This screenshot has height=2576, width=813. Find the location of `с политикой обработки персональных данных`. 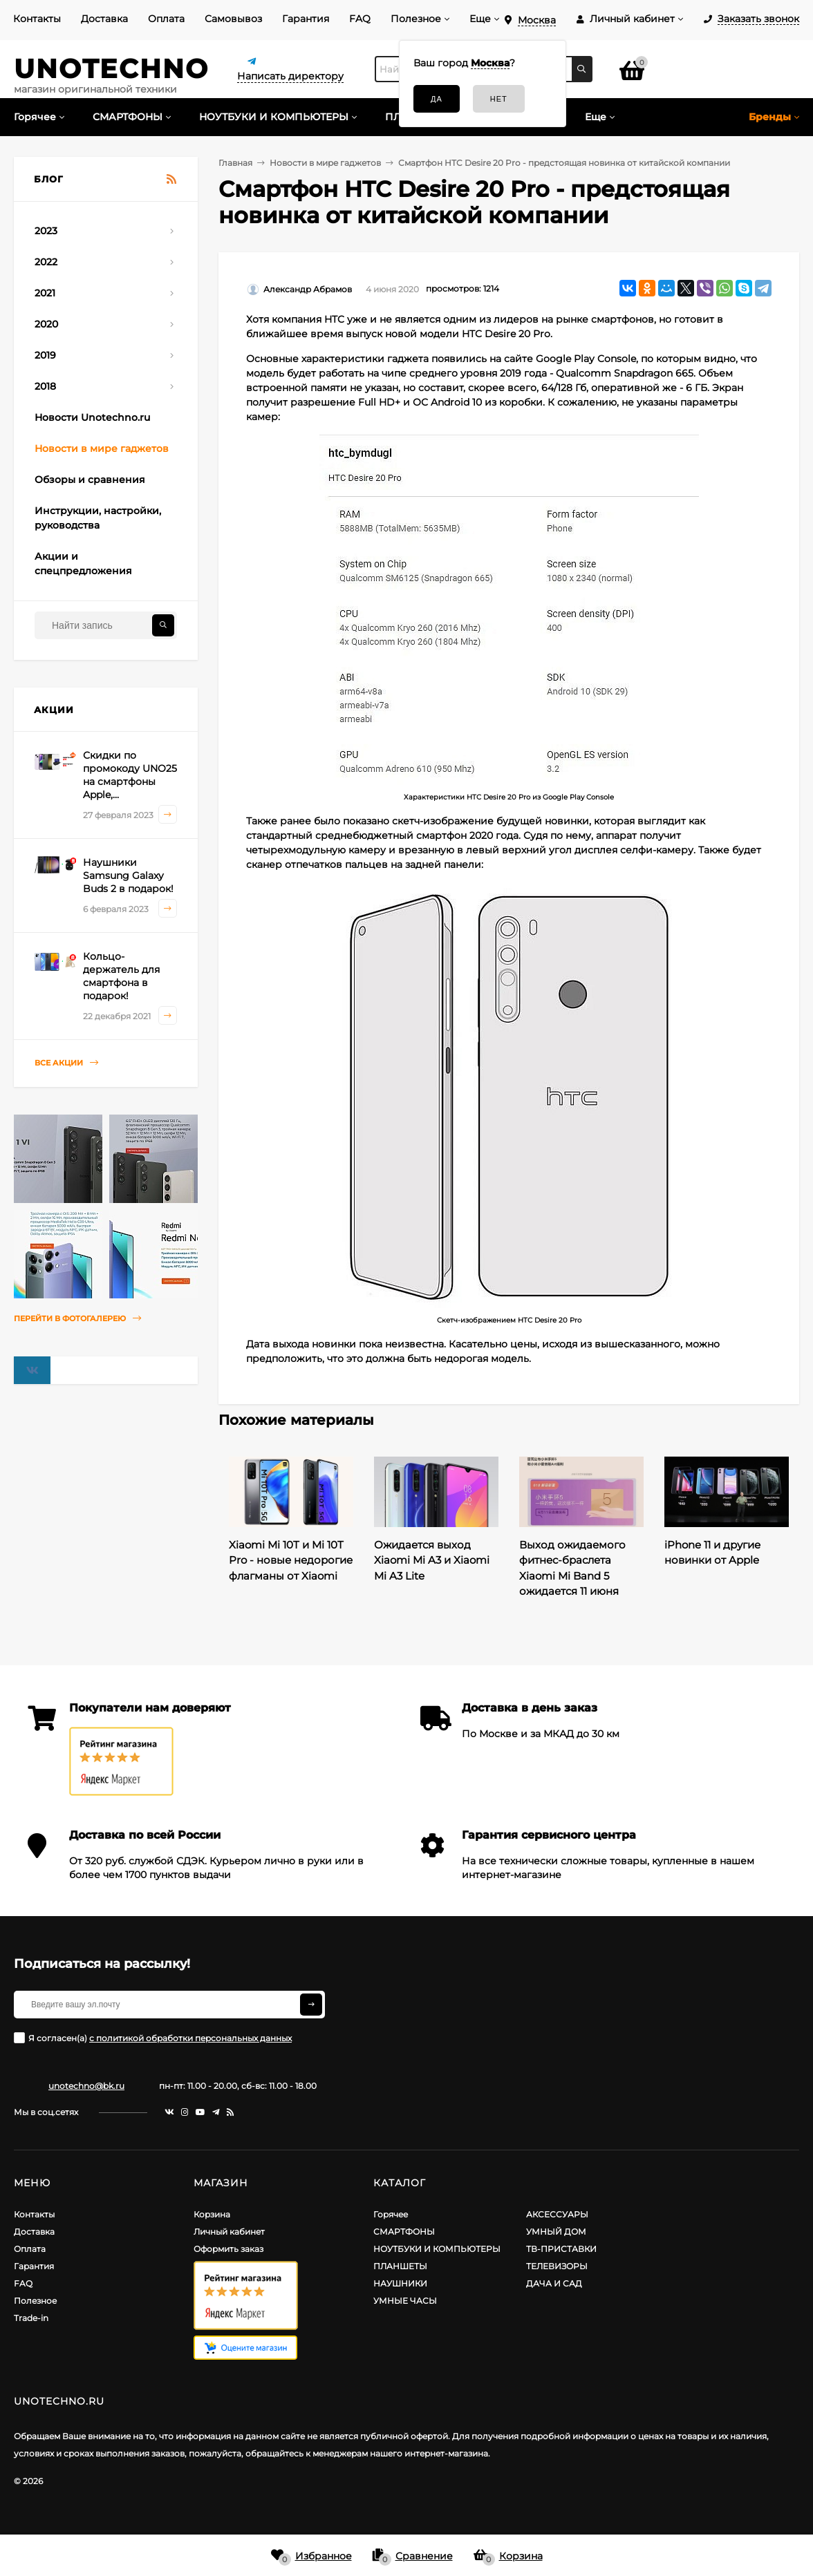

с политикой обработки персональных данных is located at coordinates (190, 2038).